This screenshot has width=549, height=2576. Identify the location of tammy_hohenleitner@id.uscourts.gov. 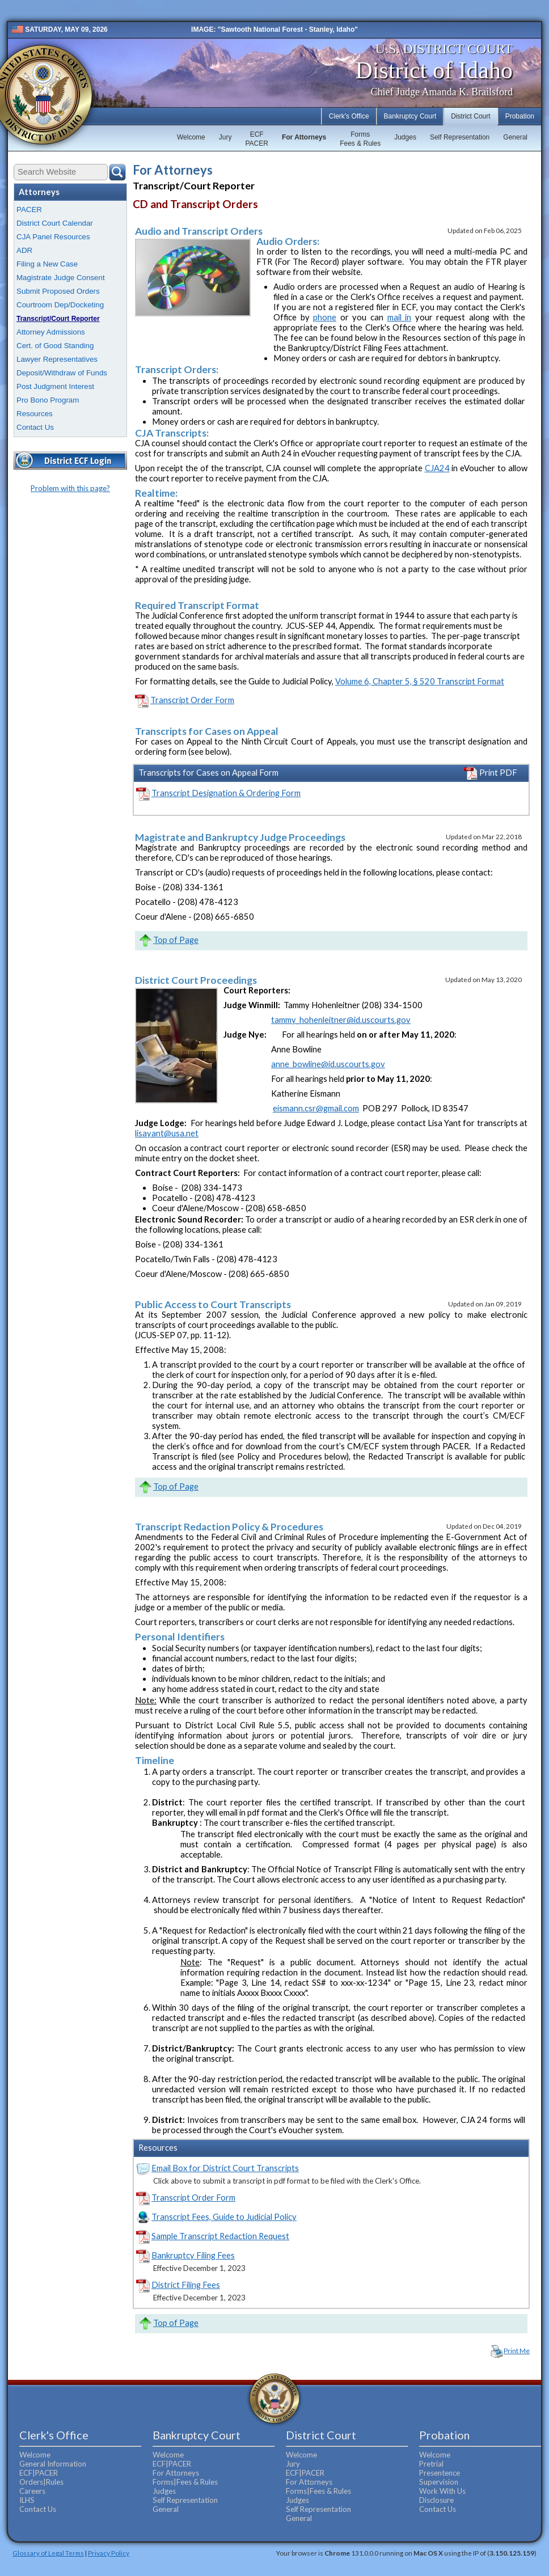
(341, 1020).